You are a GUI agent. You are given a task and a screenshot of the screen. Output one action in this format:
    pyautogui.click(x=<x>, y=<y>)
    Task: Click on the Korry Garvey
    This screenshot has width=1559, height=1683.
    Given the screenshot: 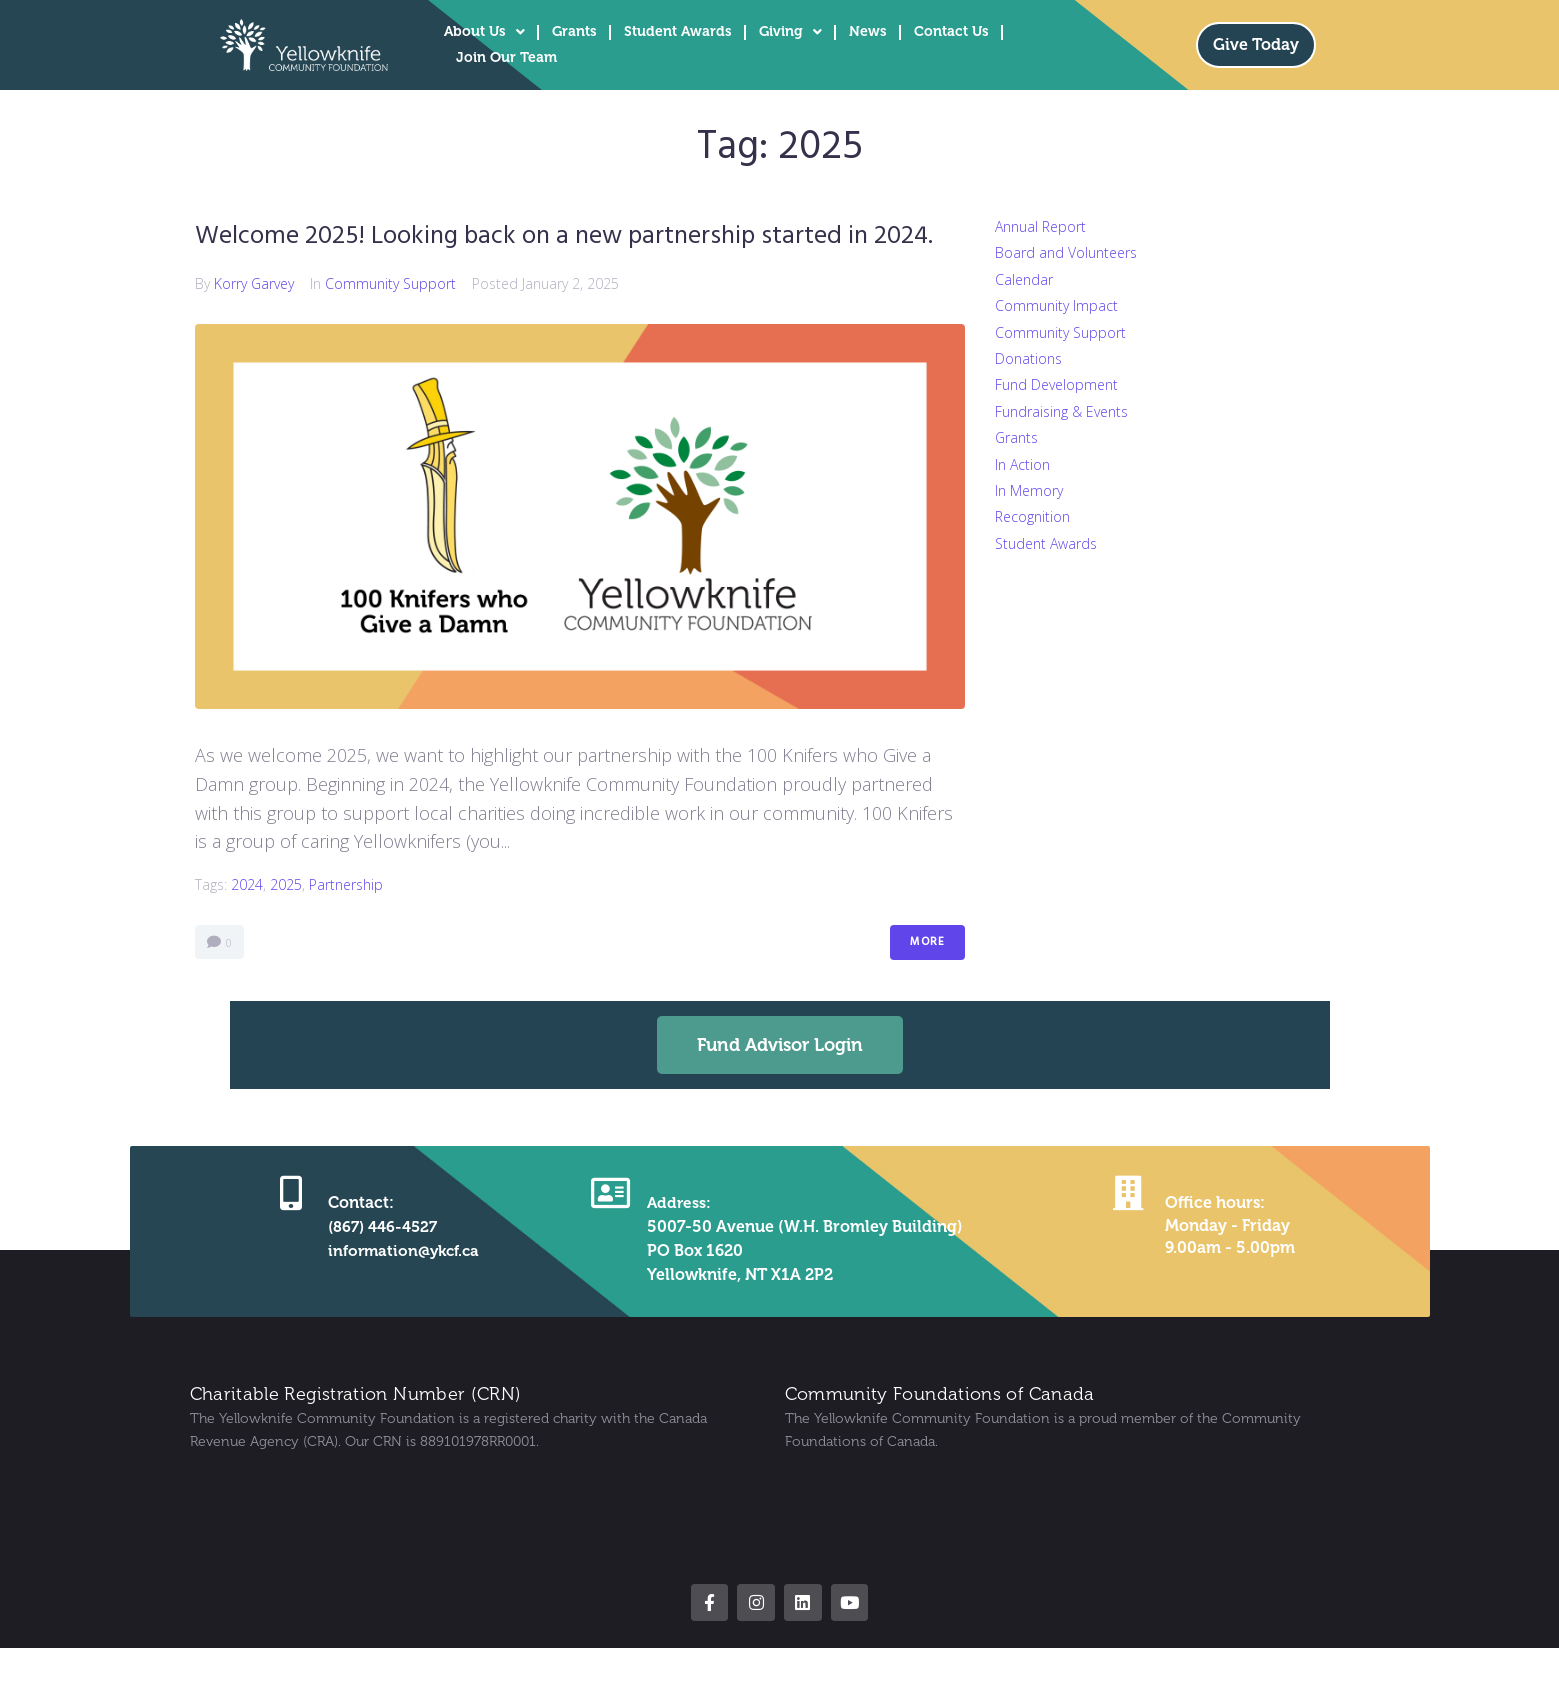 What is the action you would take?
    pyautogui.click(x=254, y=322)
    